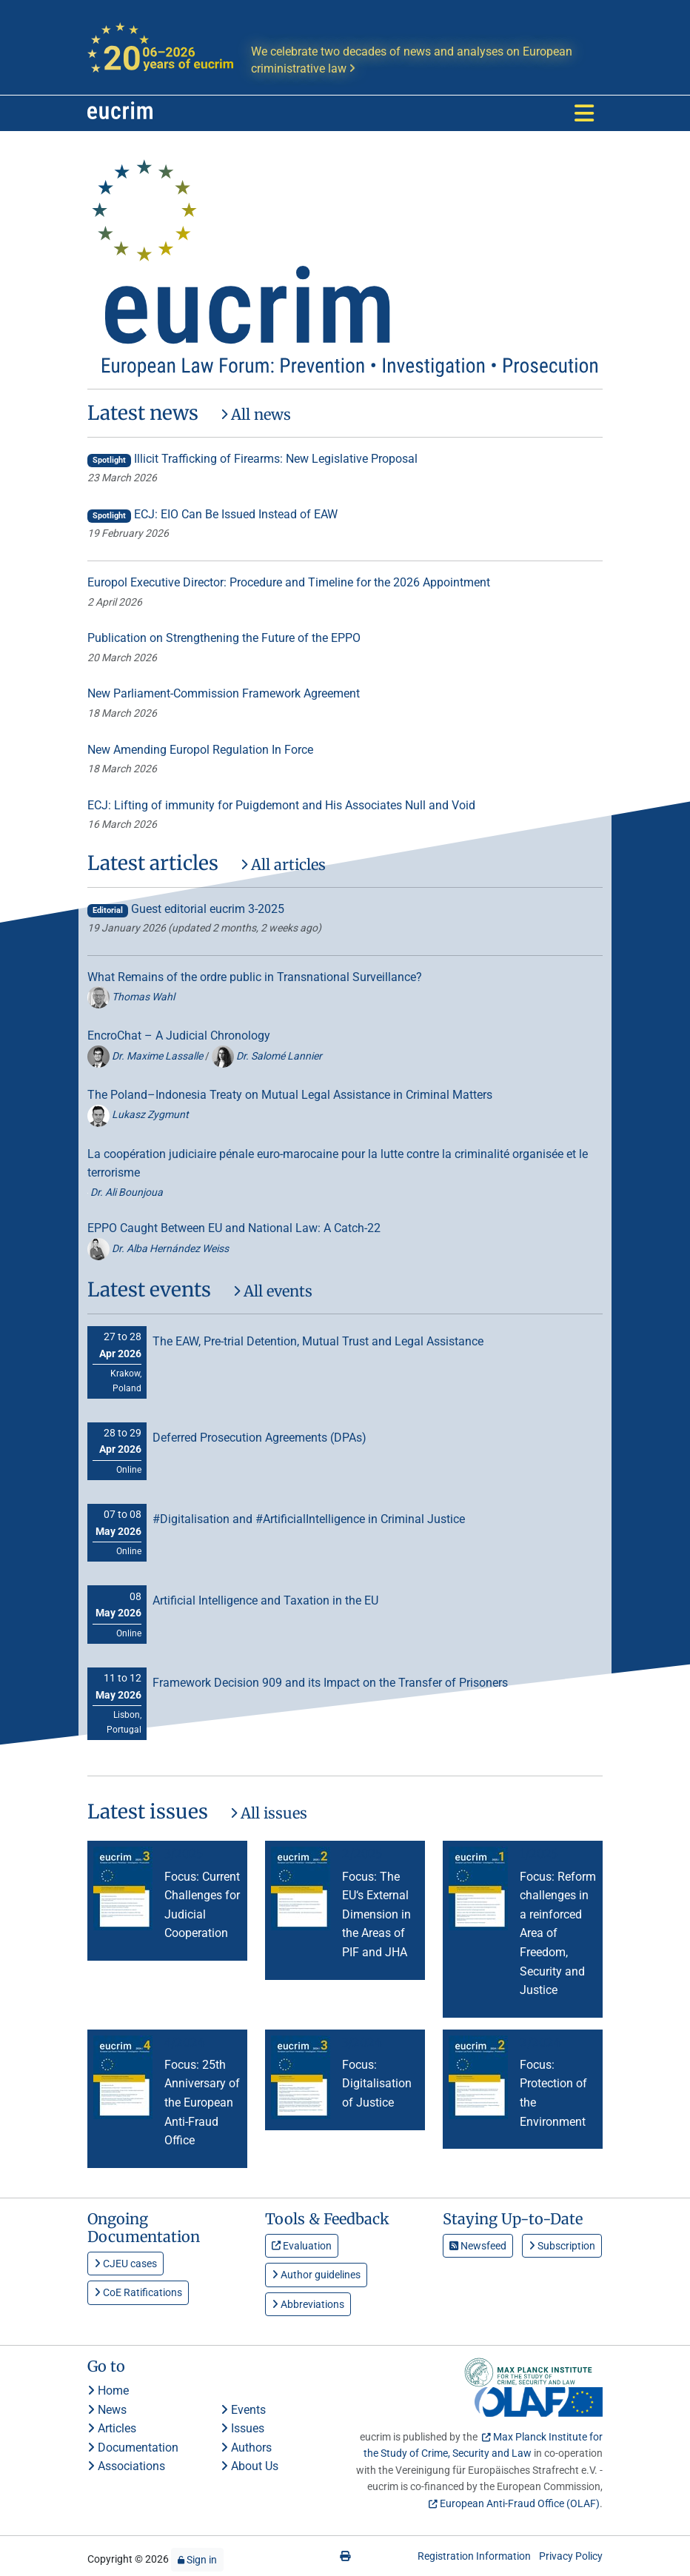 This screenshot has height=2576, width=690. Describe the element at coordinates (107, 2410) in the screenshot. I see `News` at that location.